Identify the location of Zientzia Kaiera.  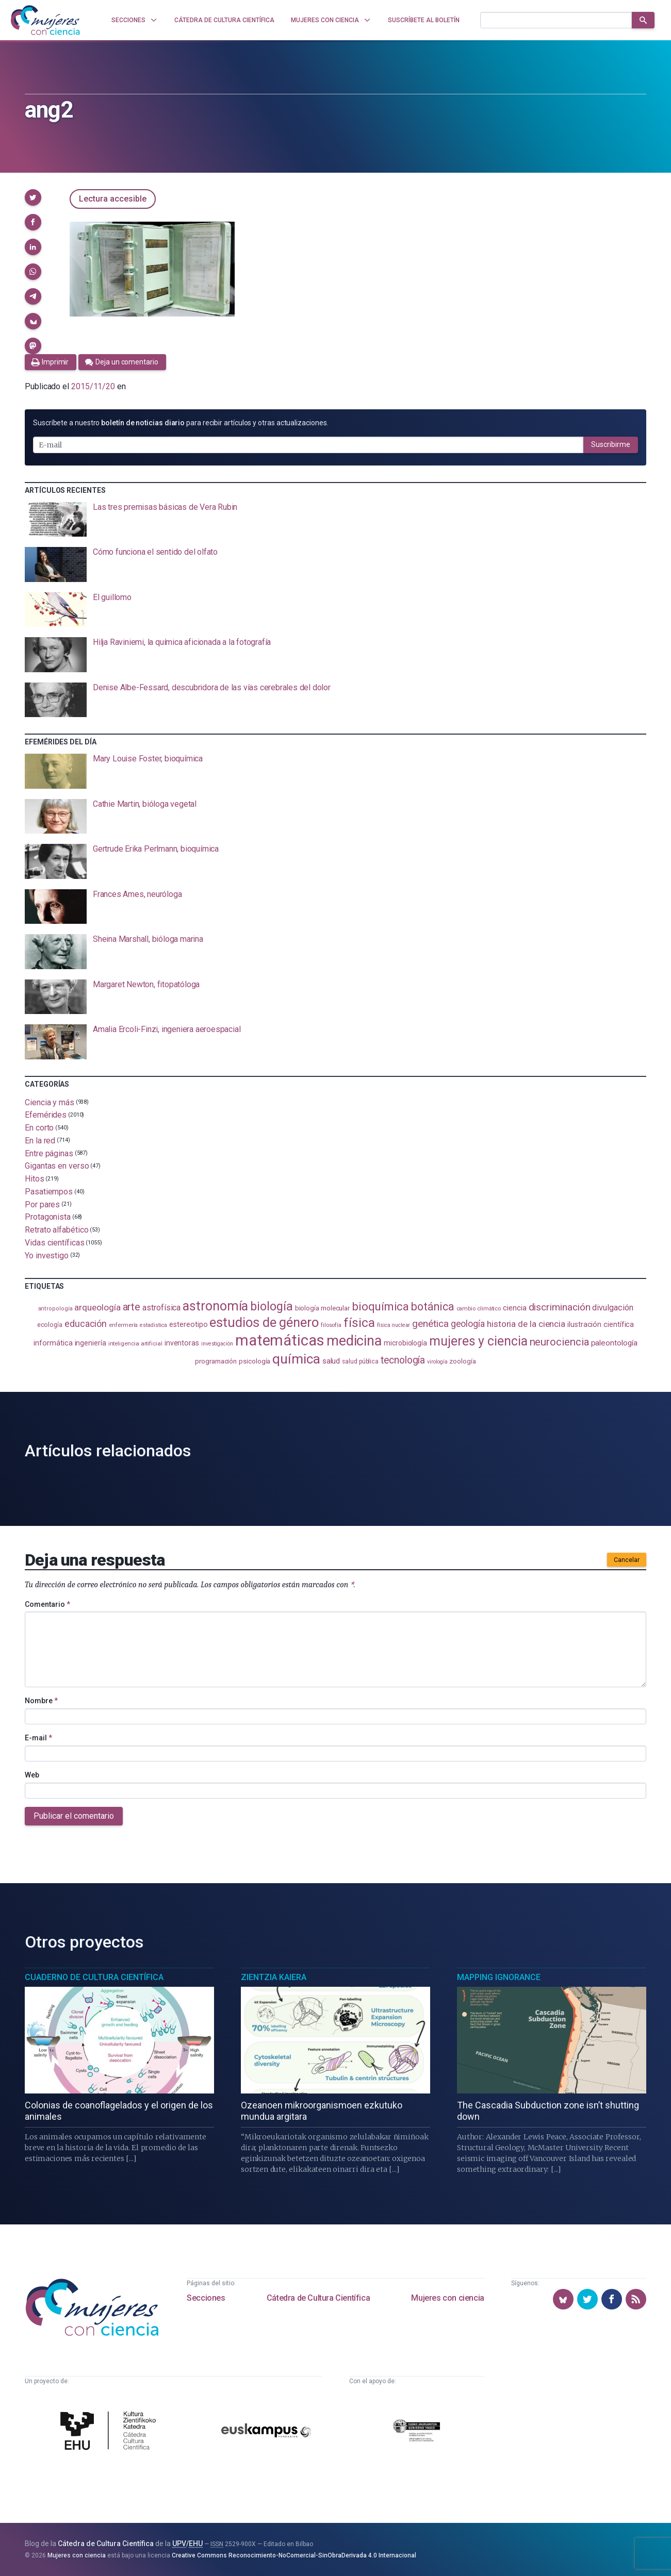
(273, 1977).